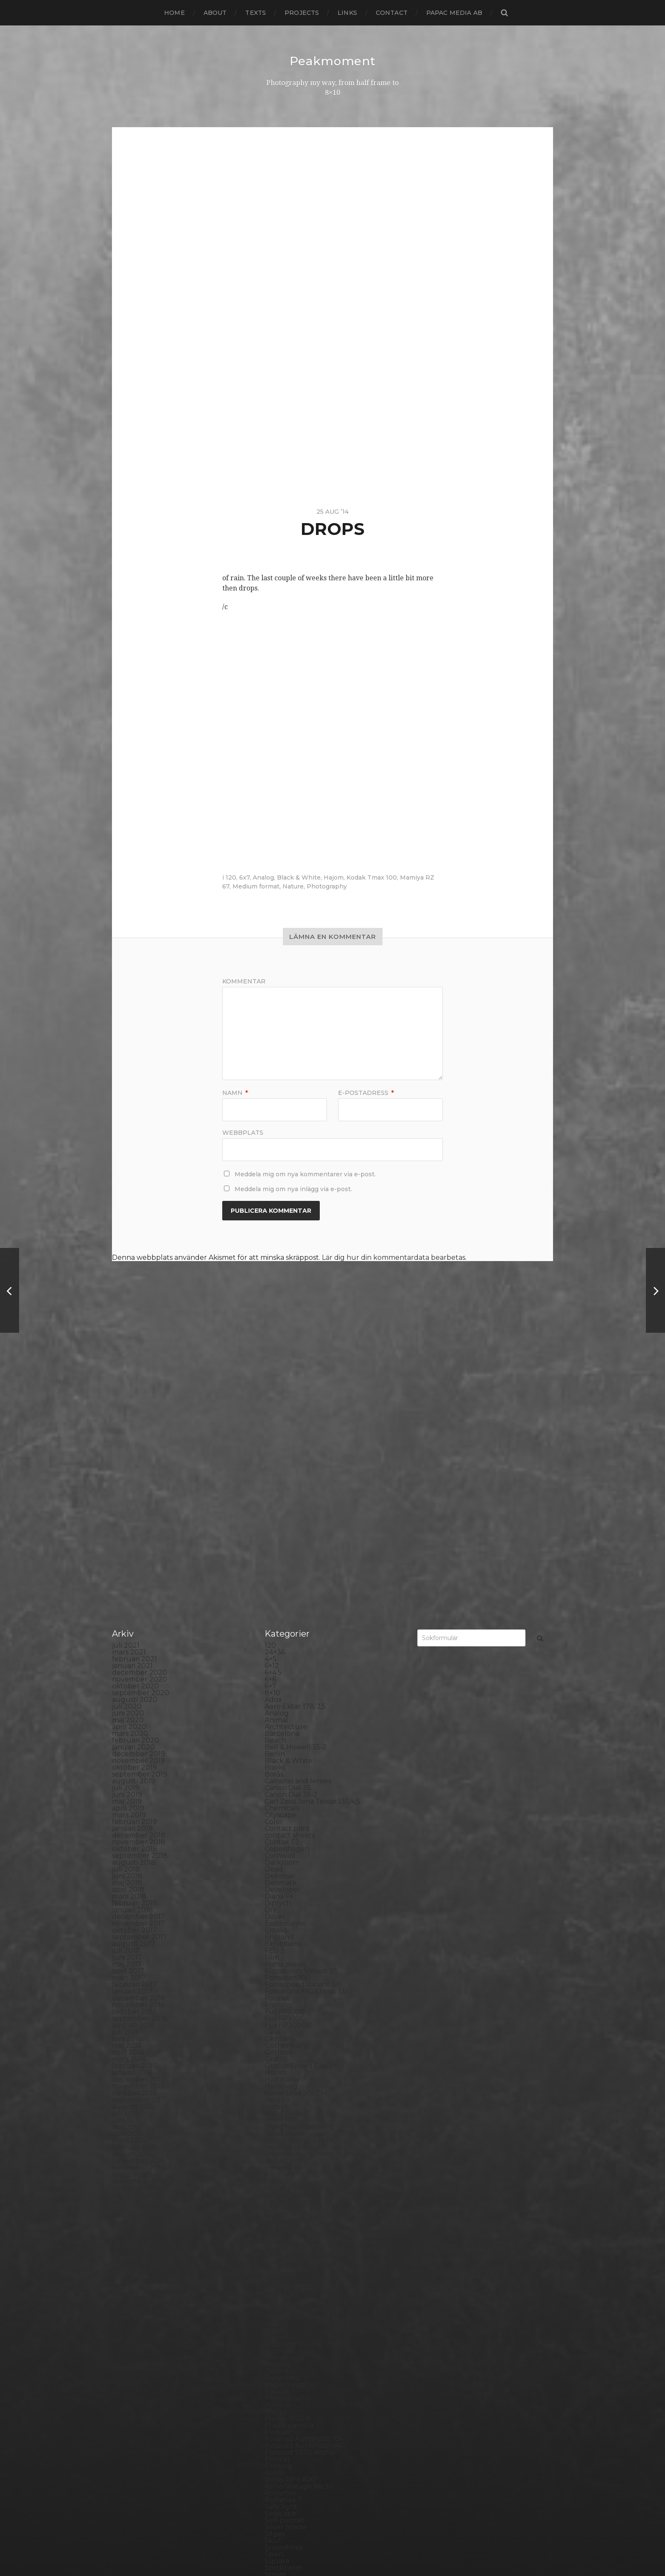  Describe the element at coordinates (279, 2393) in the screenshot. I see `Sweden` at that location.